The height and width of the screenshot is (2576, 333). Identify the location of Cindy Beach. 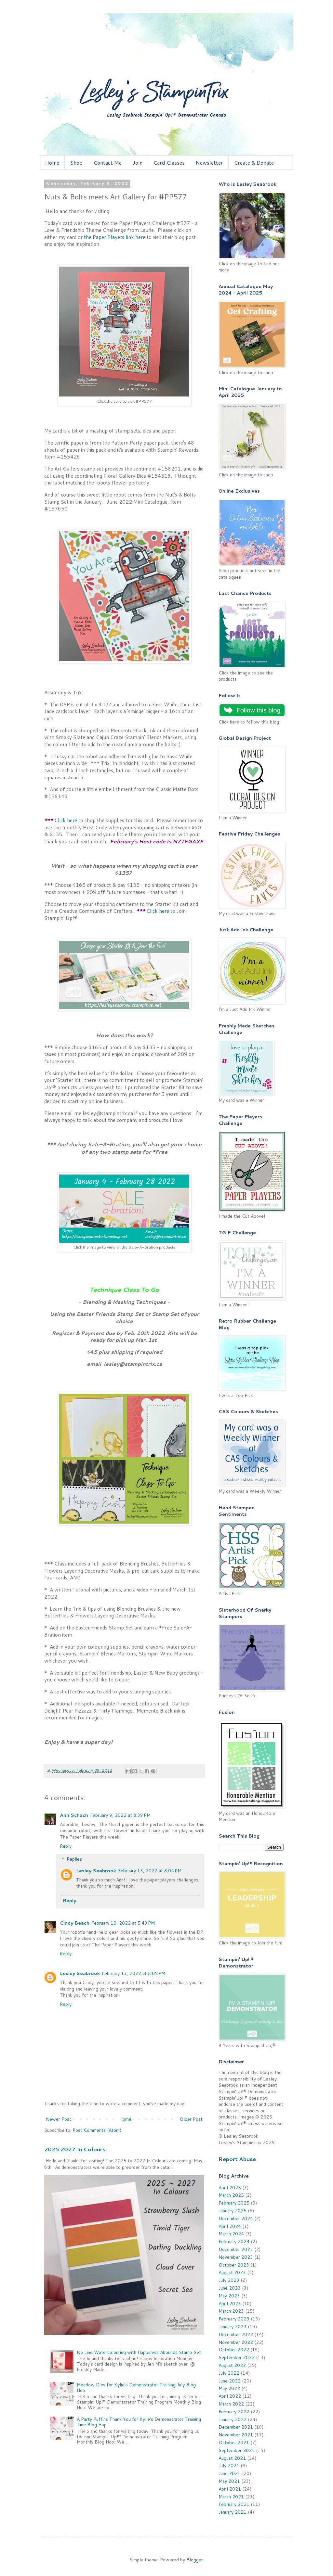
(74, 1923).